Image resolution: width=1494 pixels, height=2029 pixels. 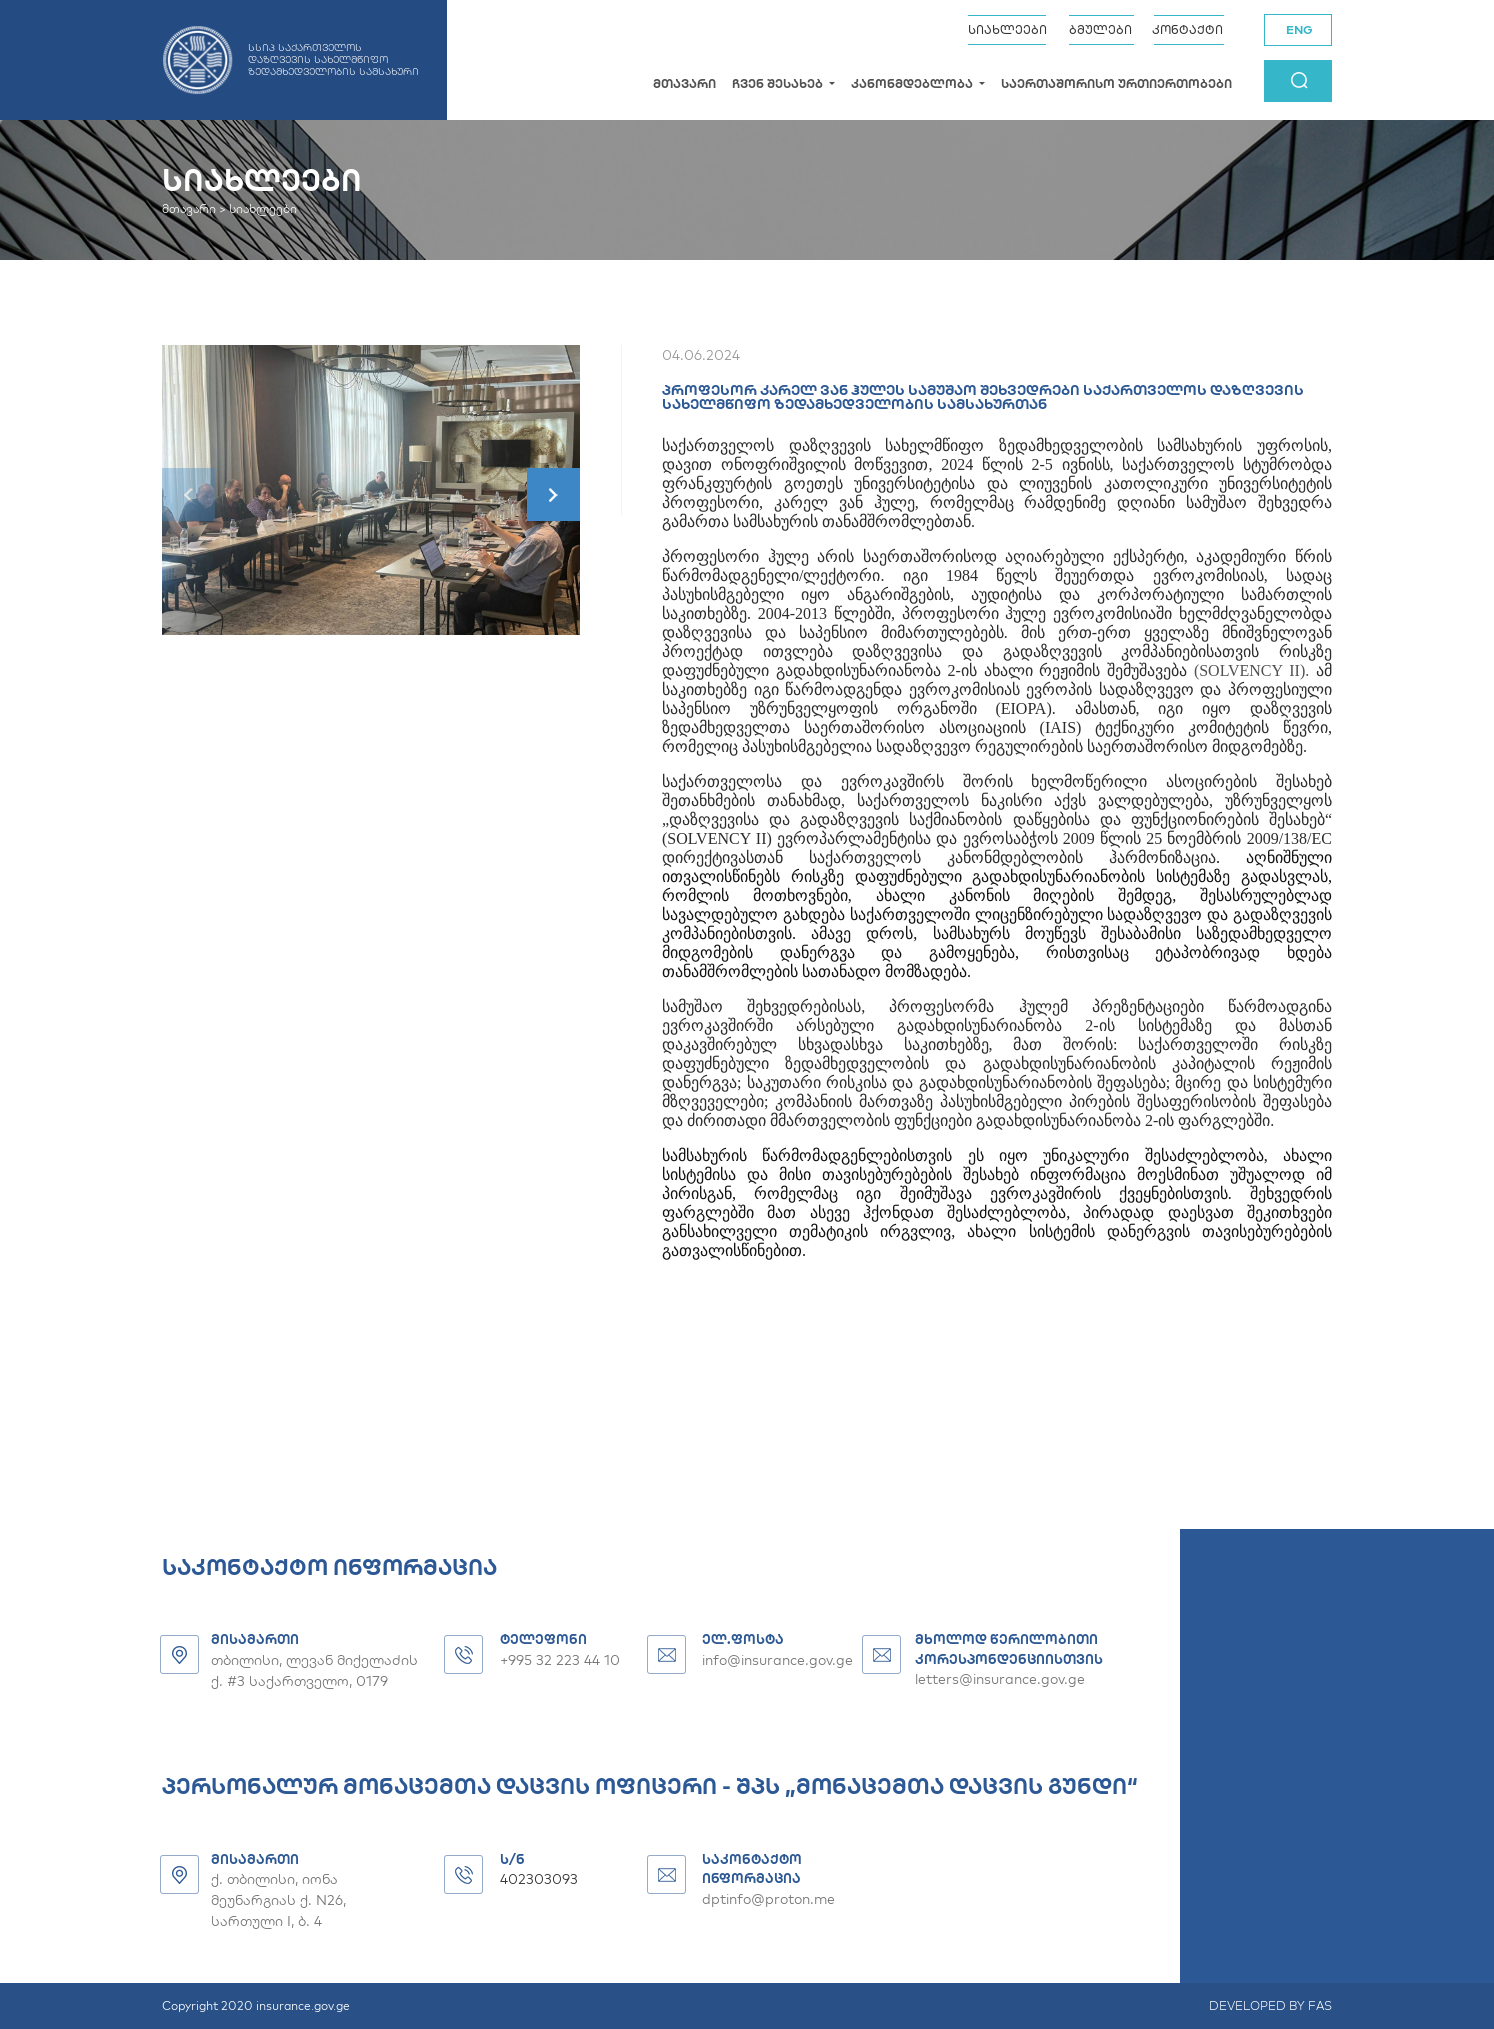 What do you see at coordinates (1100, 29) in the screenshot?
I see `ბმულები` at bounding box center [1100, 29].